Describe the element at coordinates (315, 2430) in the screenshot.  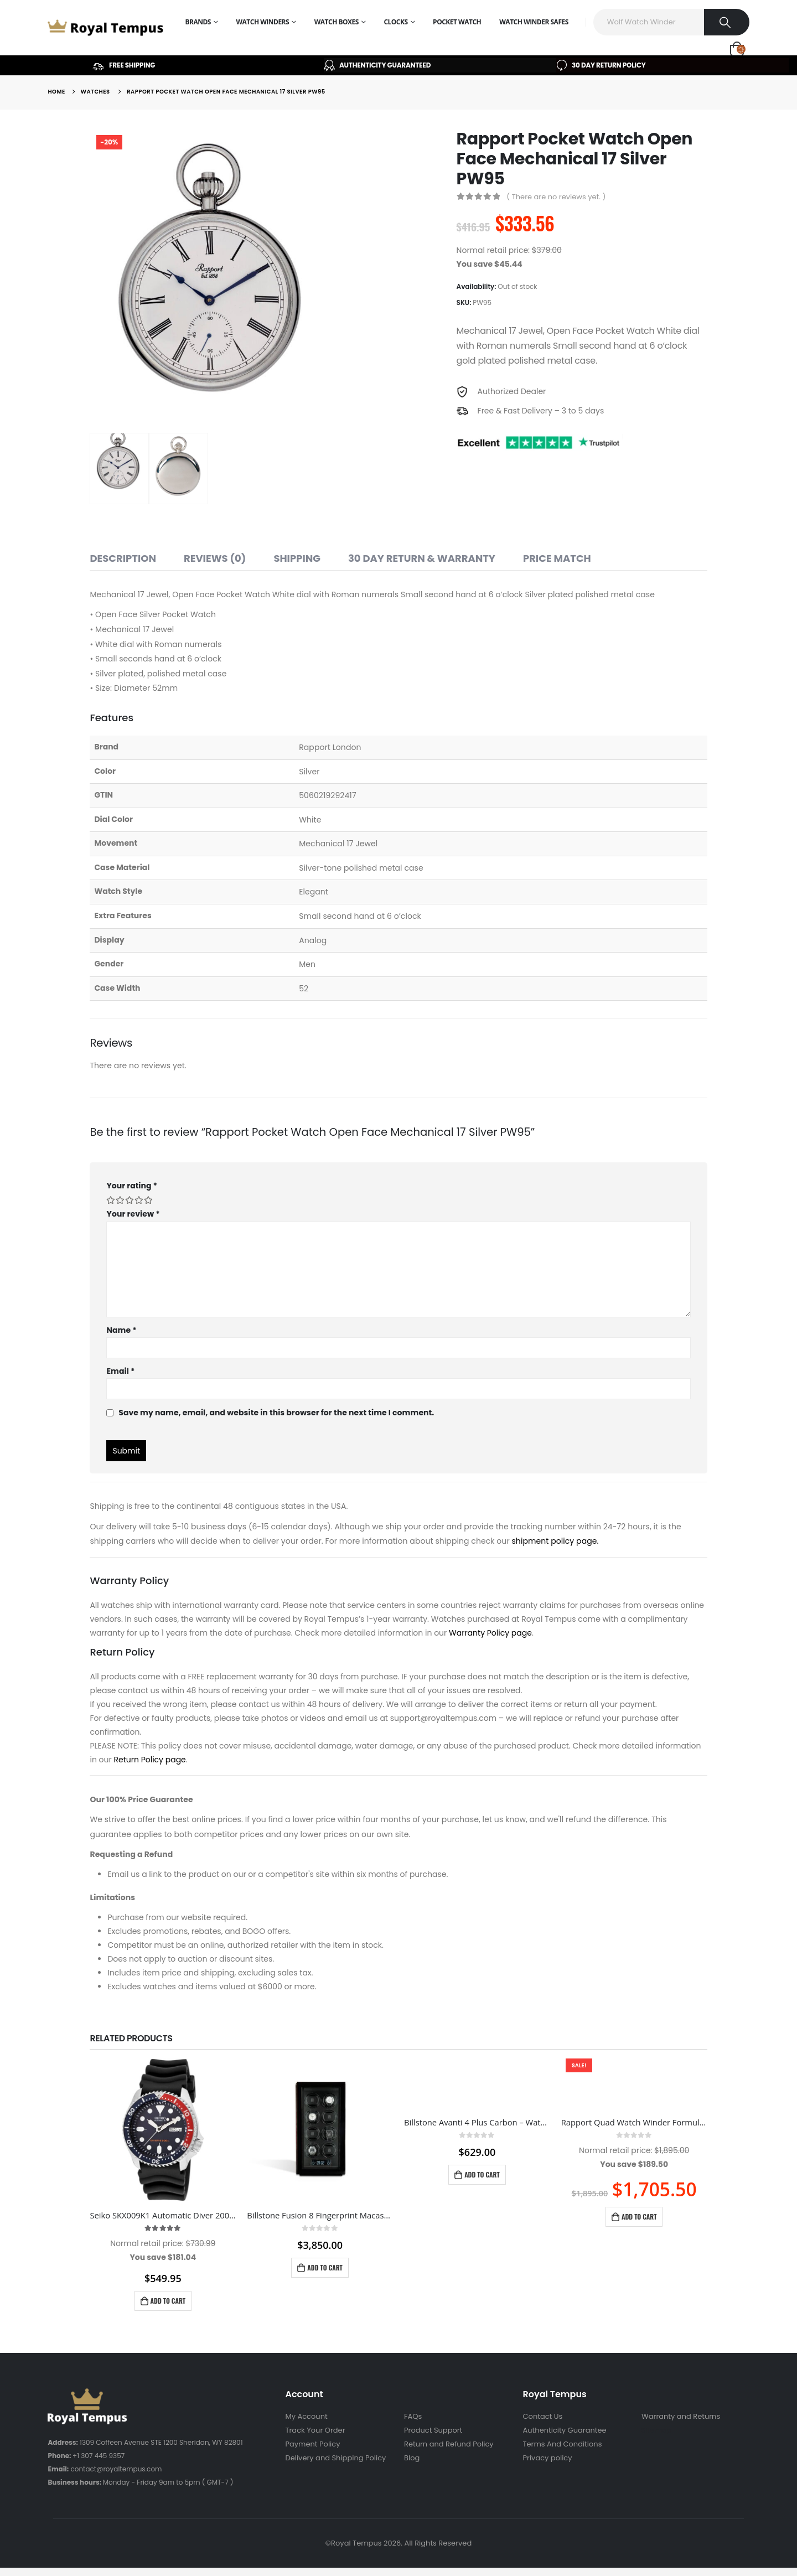
I see `Track Your Order` at that location.